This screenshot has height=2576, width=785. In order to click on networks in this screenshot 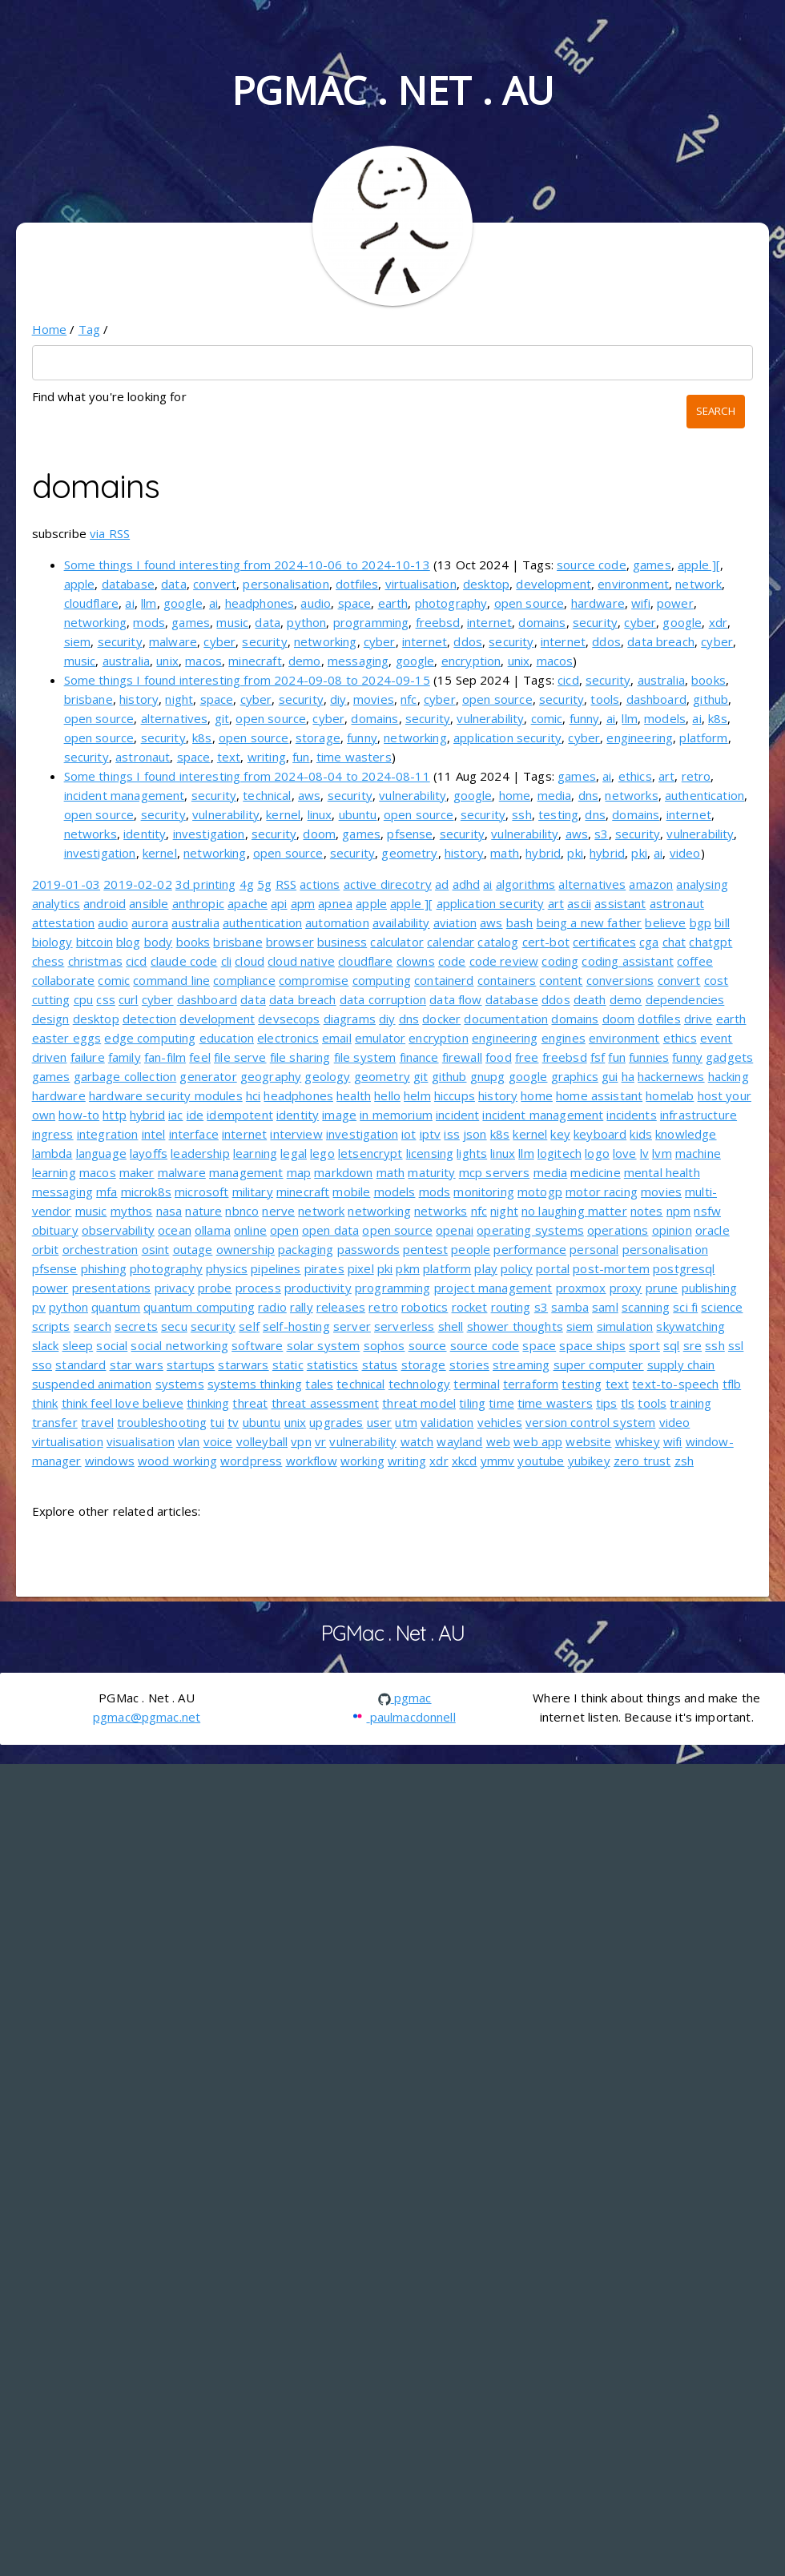, I will do `click(631, 795)`.